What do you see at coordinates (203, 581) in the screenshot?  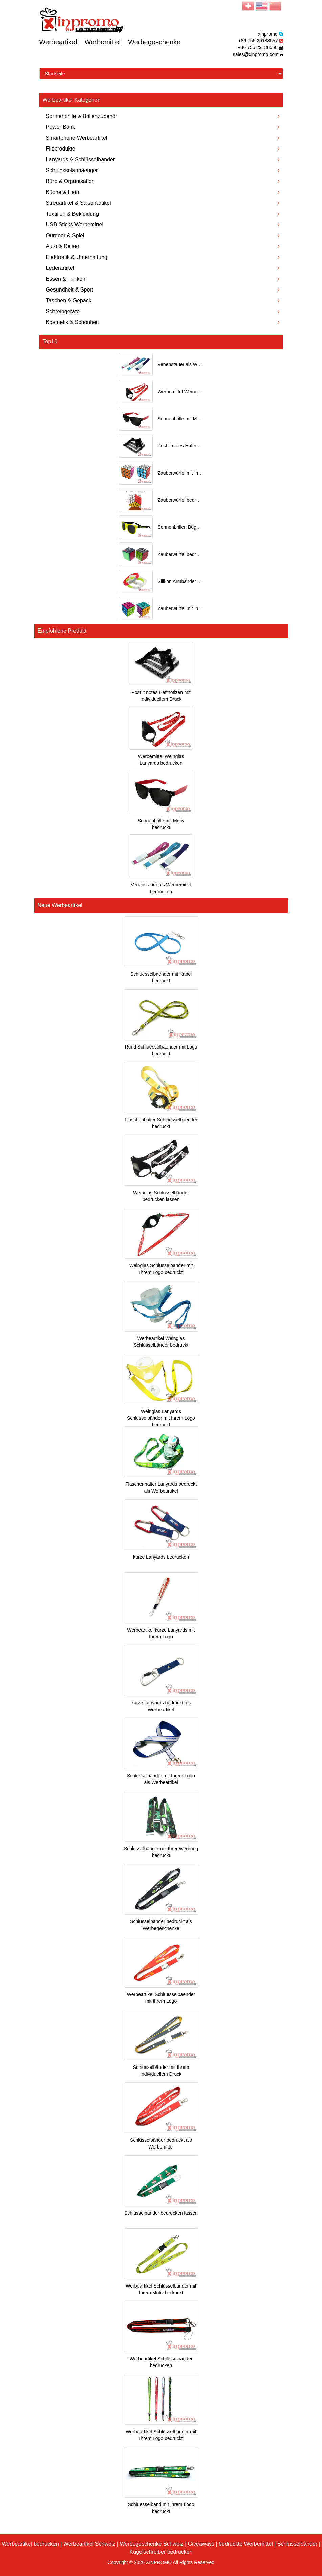 I see `Silikon Armbänder mit Ihrem Logo bedruckt` at bounding box center [203, 581].